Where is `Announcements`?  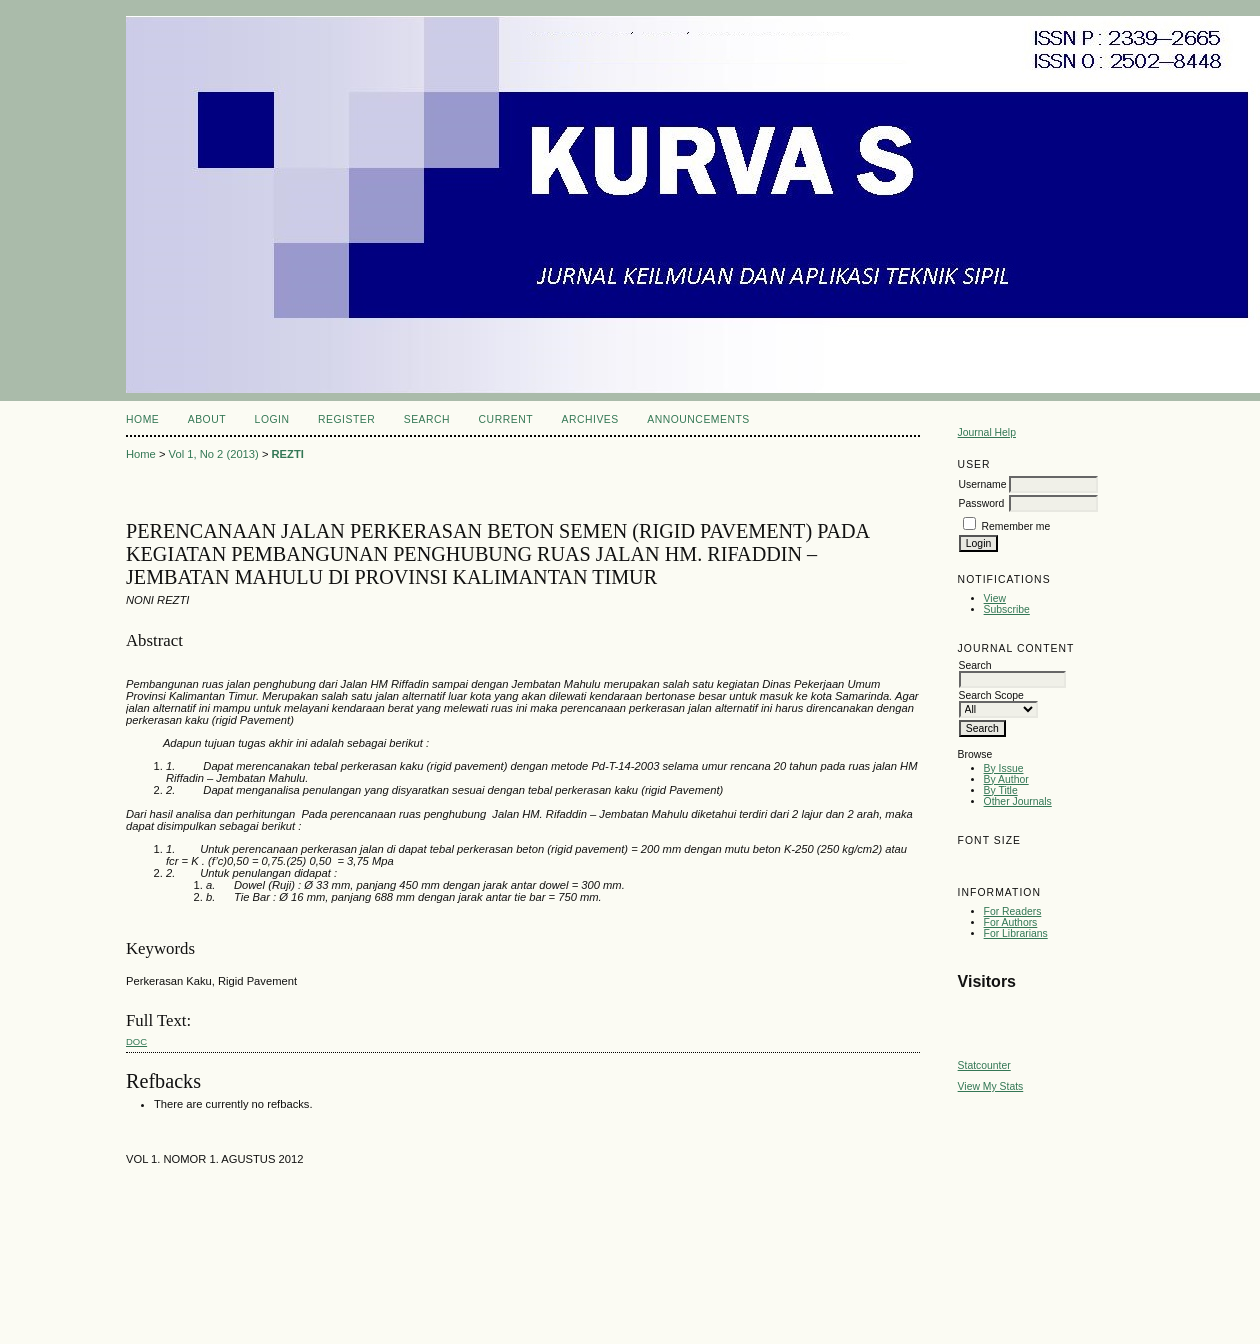 Announcements is located at coordinates (698, 419).